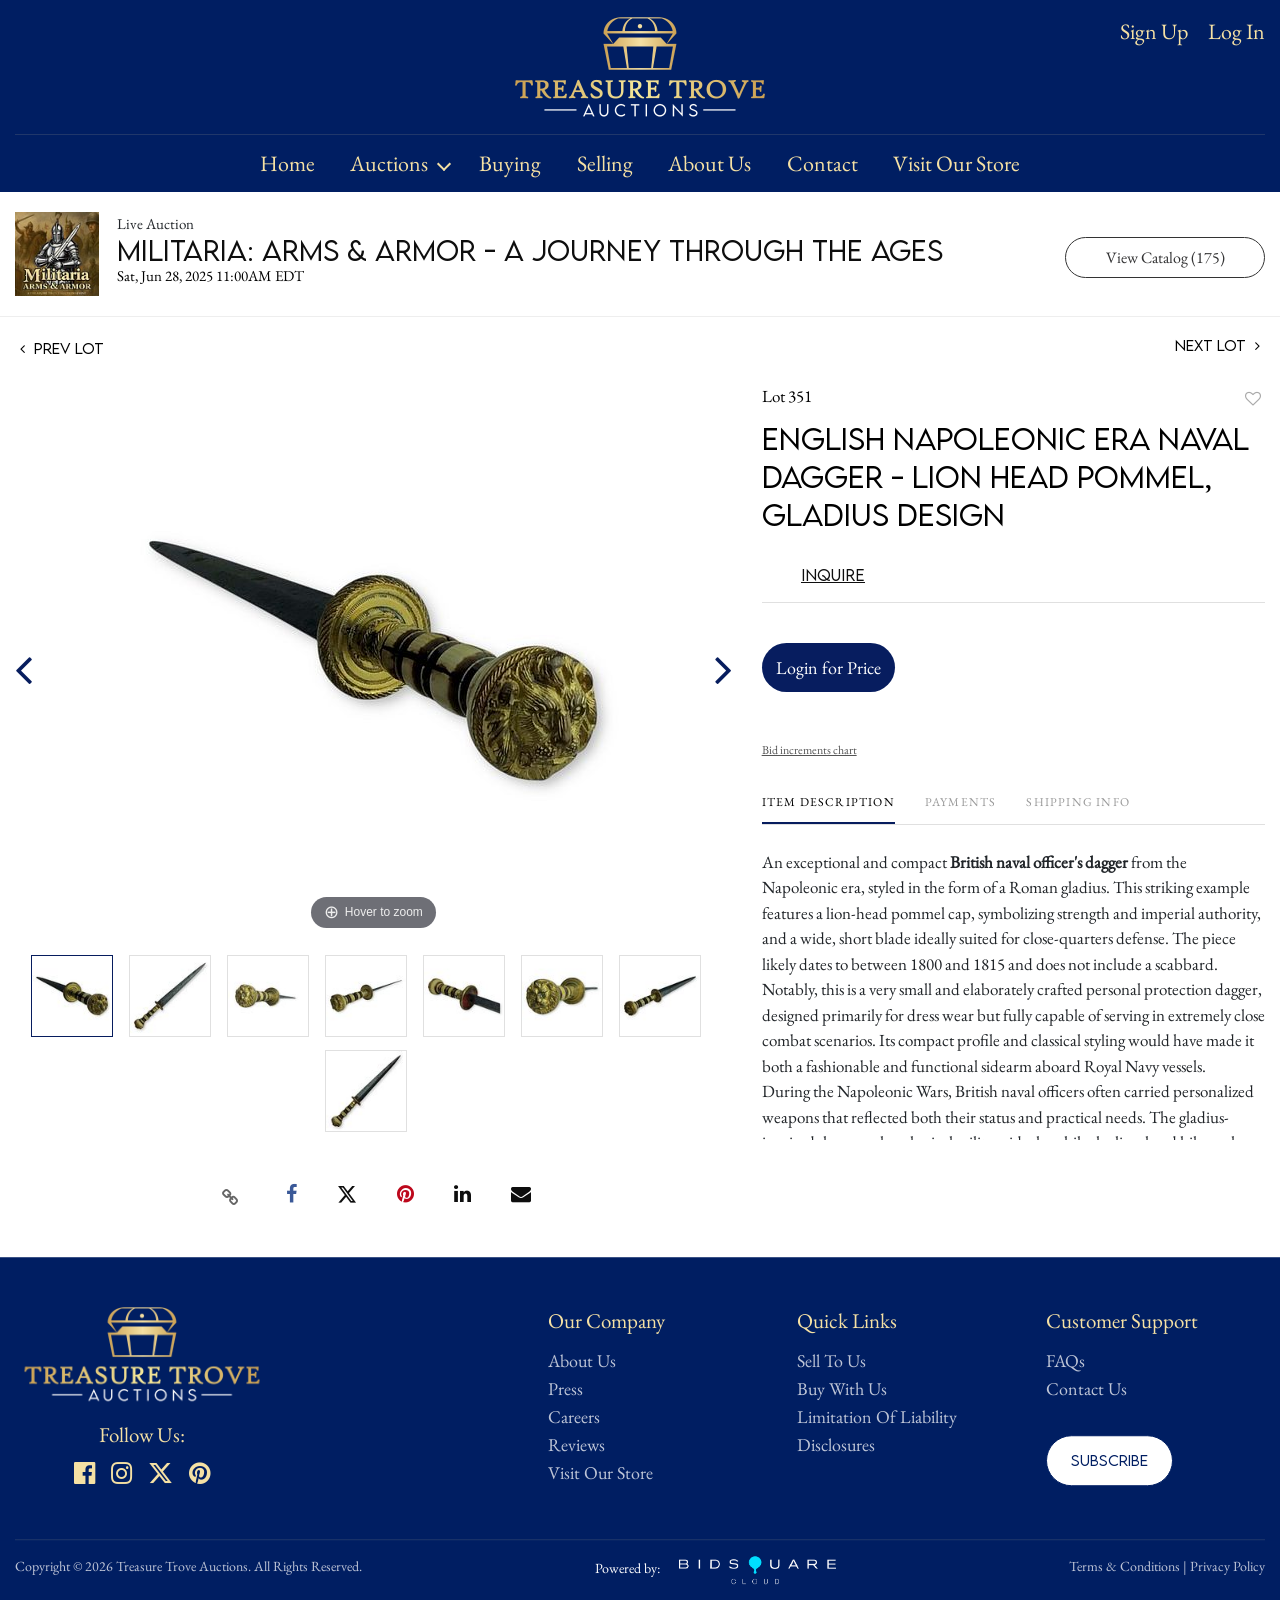 This screenshot has width=1280, height=1600. I want to click on Reviews, so click(576, 1444).